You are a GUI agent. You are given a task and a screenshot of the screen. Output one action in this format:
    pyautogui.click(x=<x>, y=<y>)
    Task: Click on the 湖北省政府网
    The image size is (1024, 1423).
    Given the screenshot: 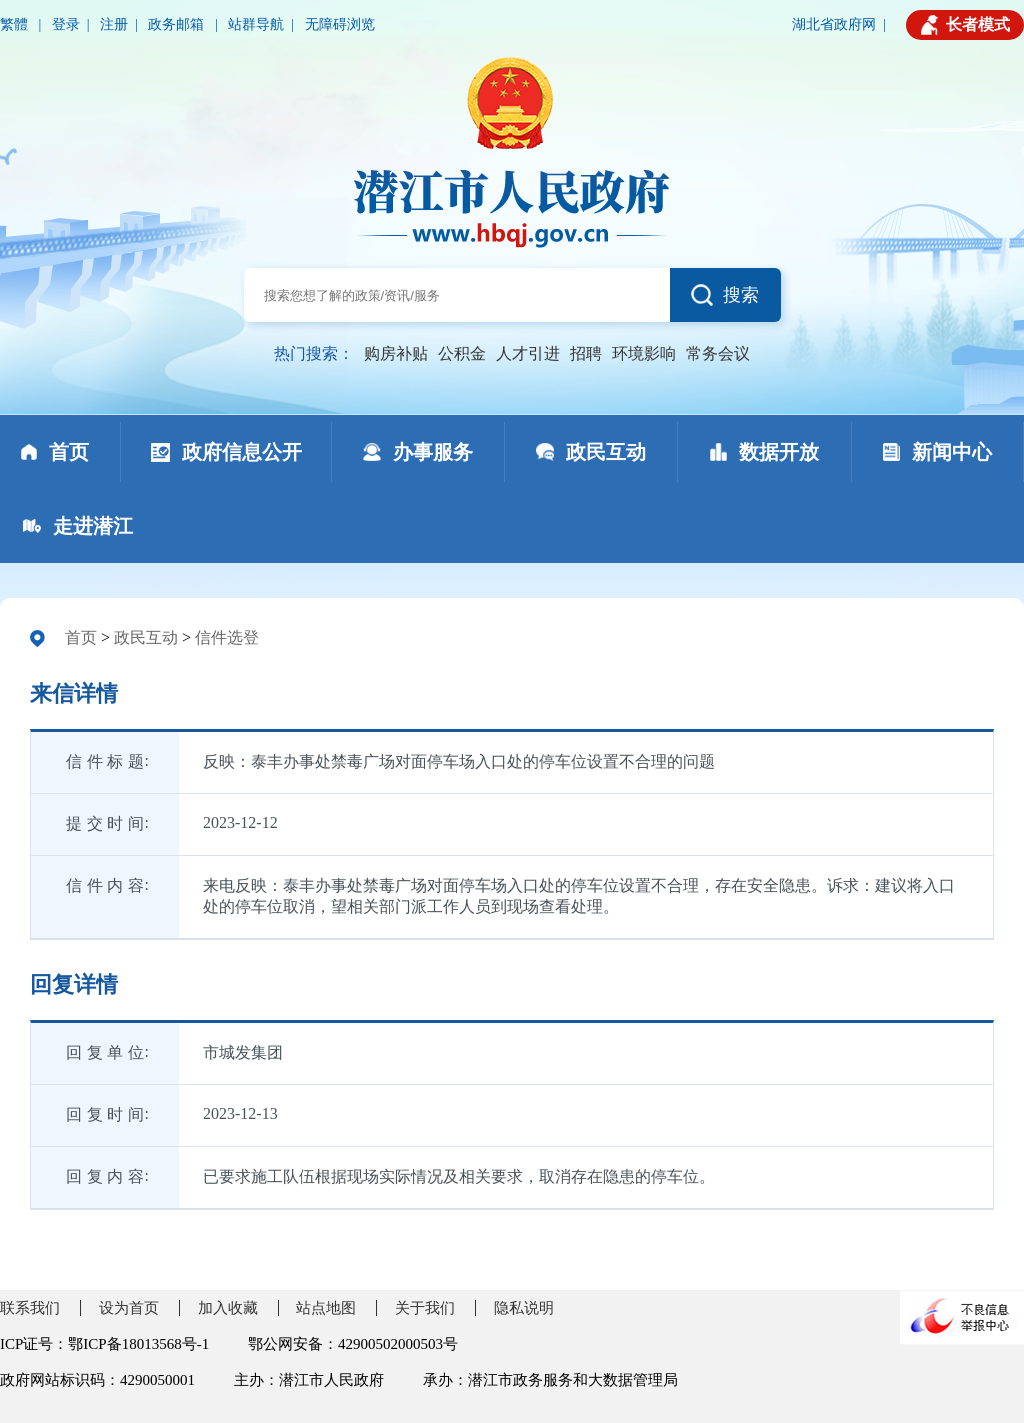 What is the action you would take?
    pyautogui.click(x=834, y=24)
    